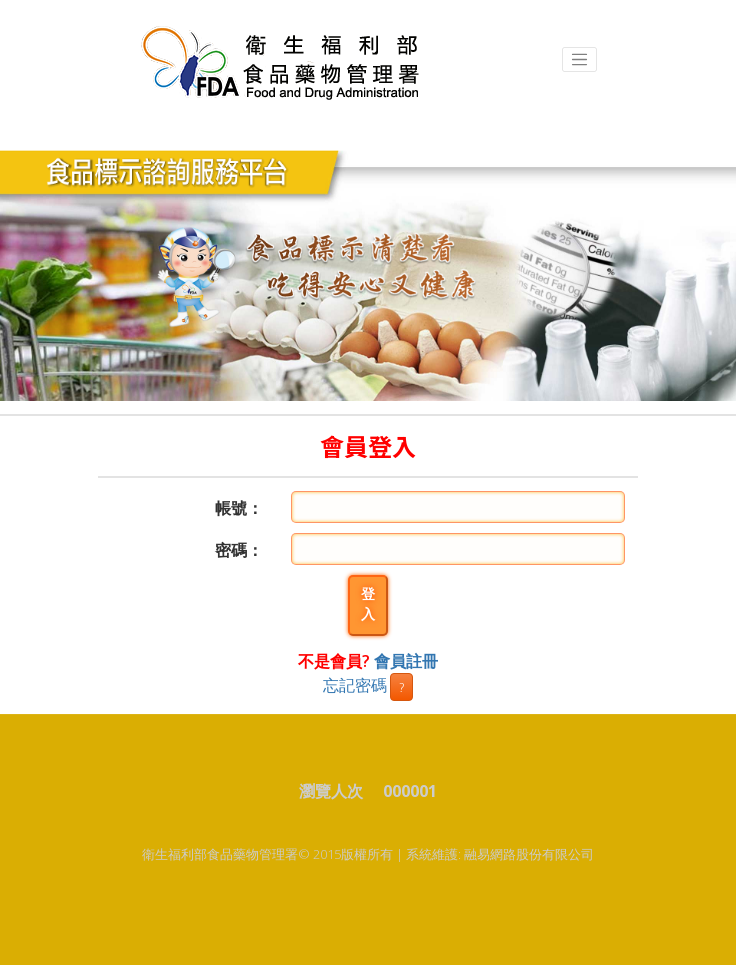 This screenshot has height=965, width=736. I want to click on 登入, so click(368, 604).